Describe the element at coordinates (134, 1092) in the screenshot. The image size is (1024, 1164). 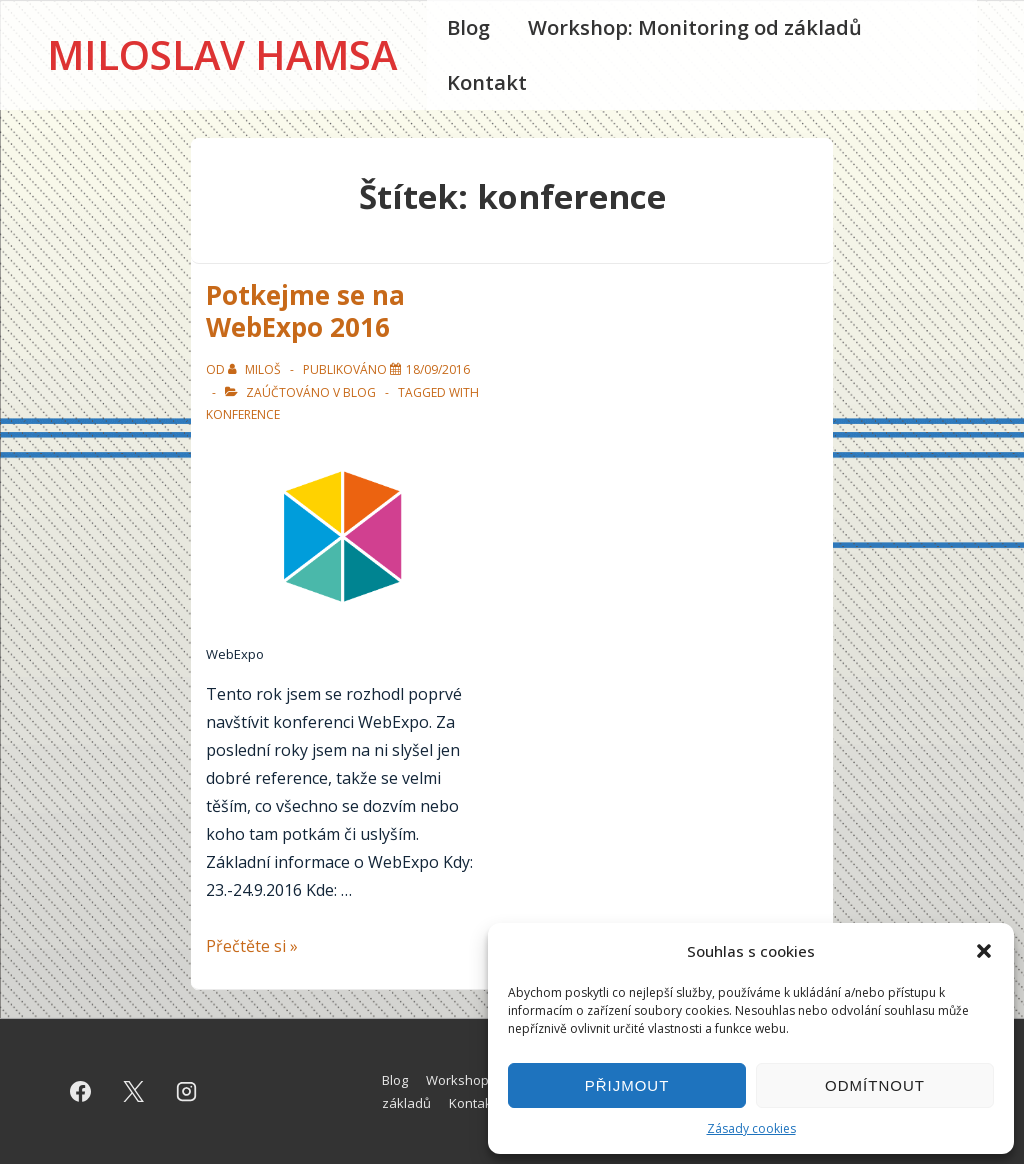
I see `[twitter]` at that location.